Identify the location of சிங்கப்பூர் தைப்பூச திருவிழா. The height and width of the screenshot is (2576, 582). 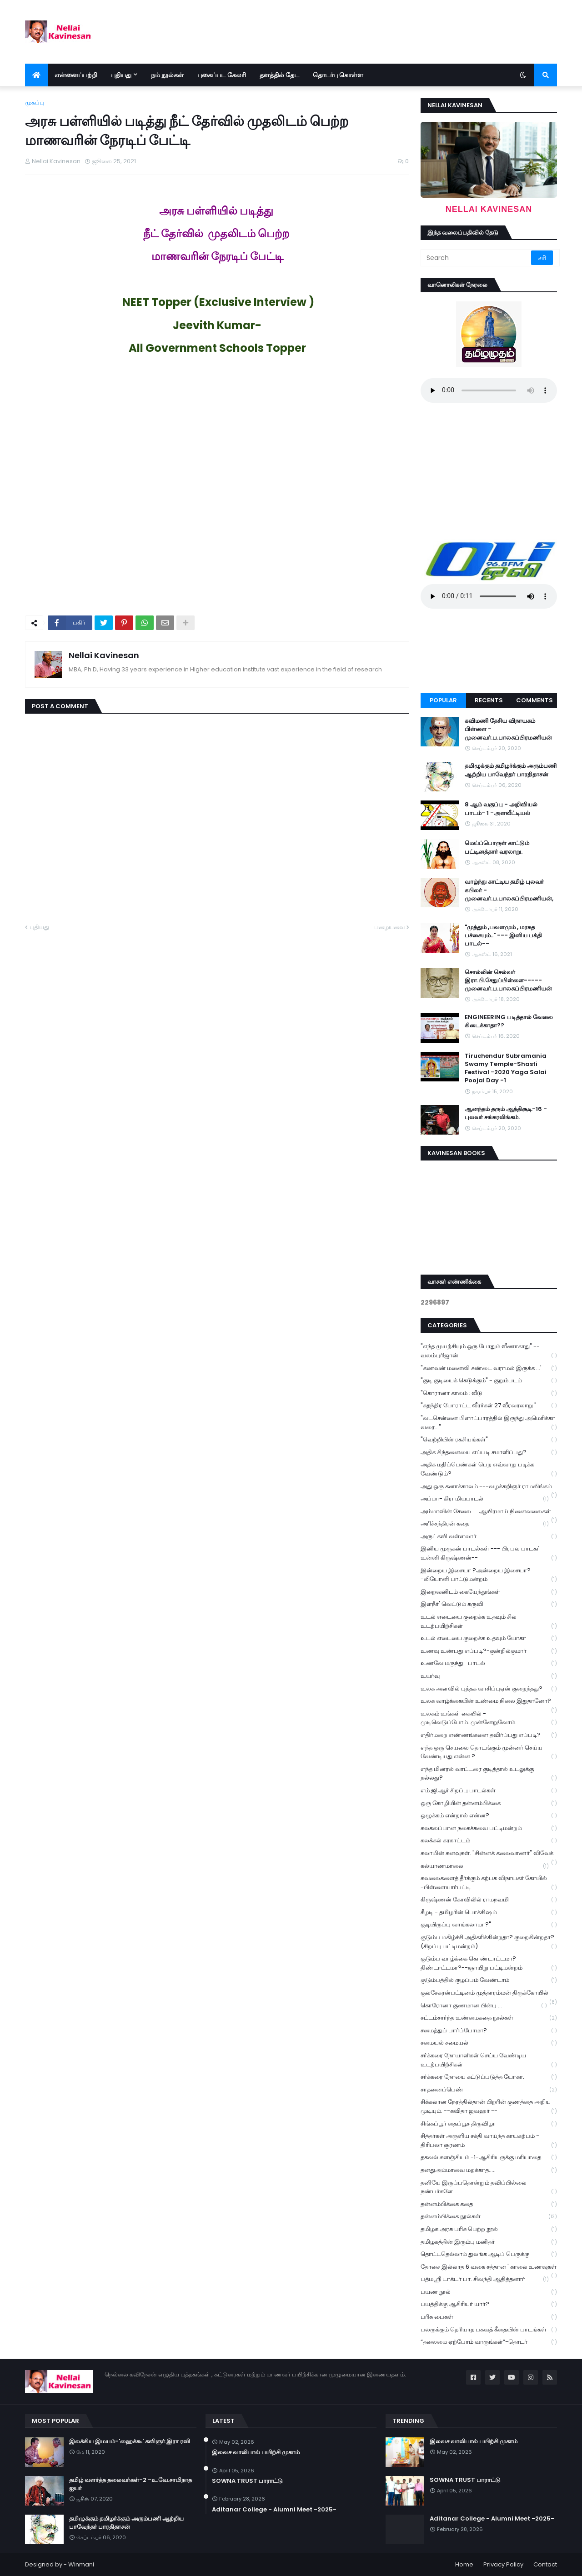
(489, 2124).